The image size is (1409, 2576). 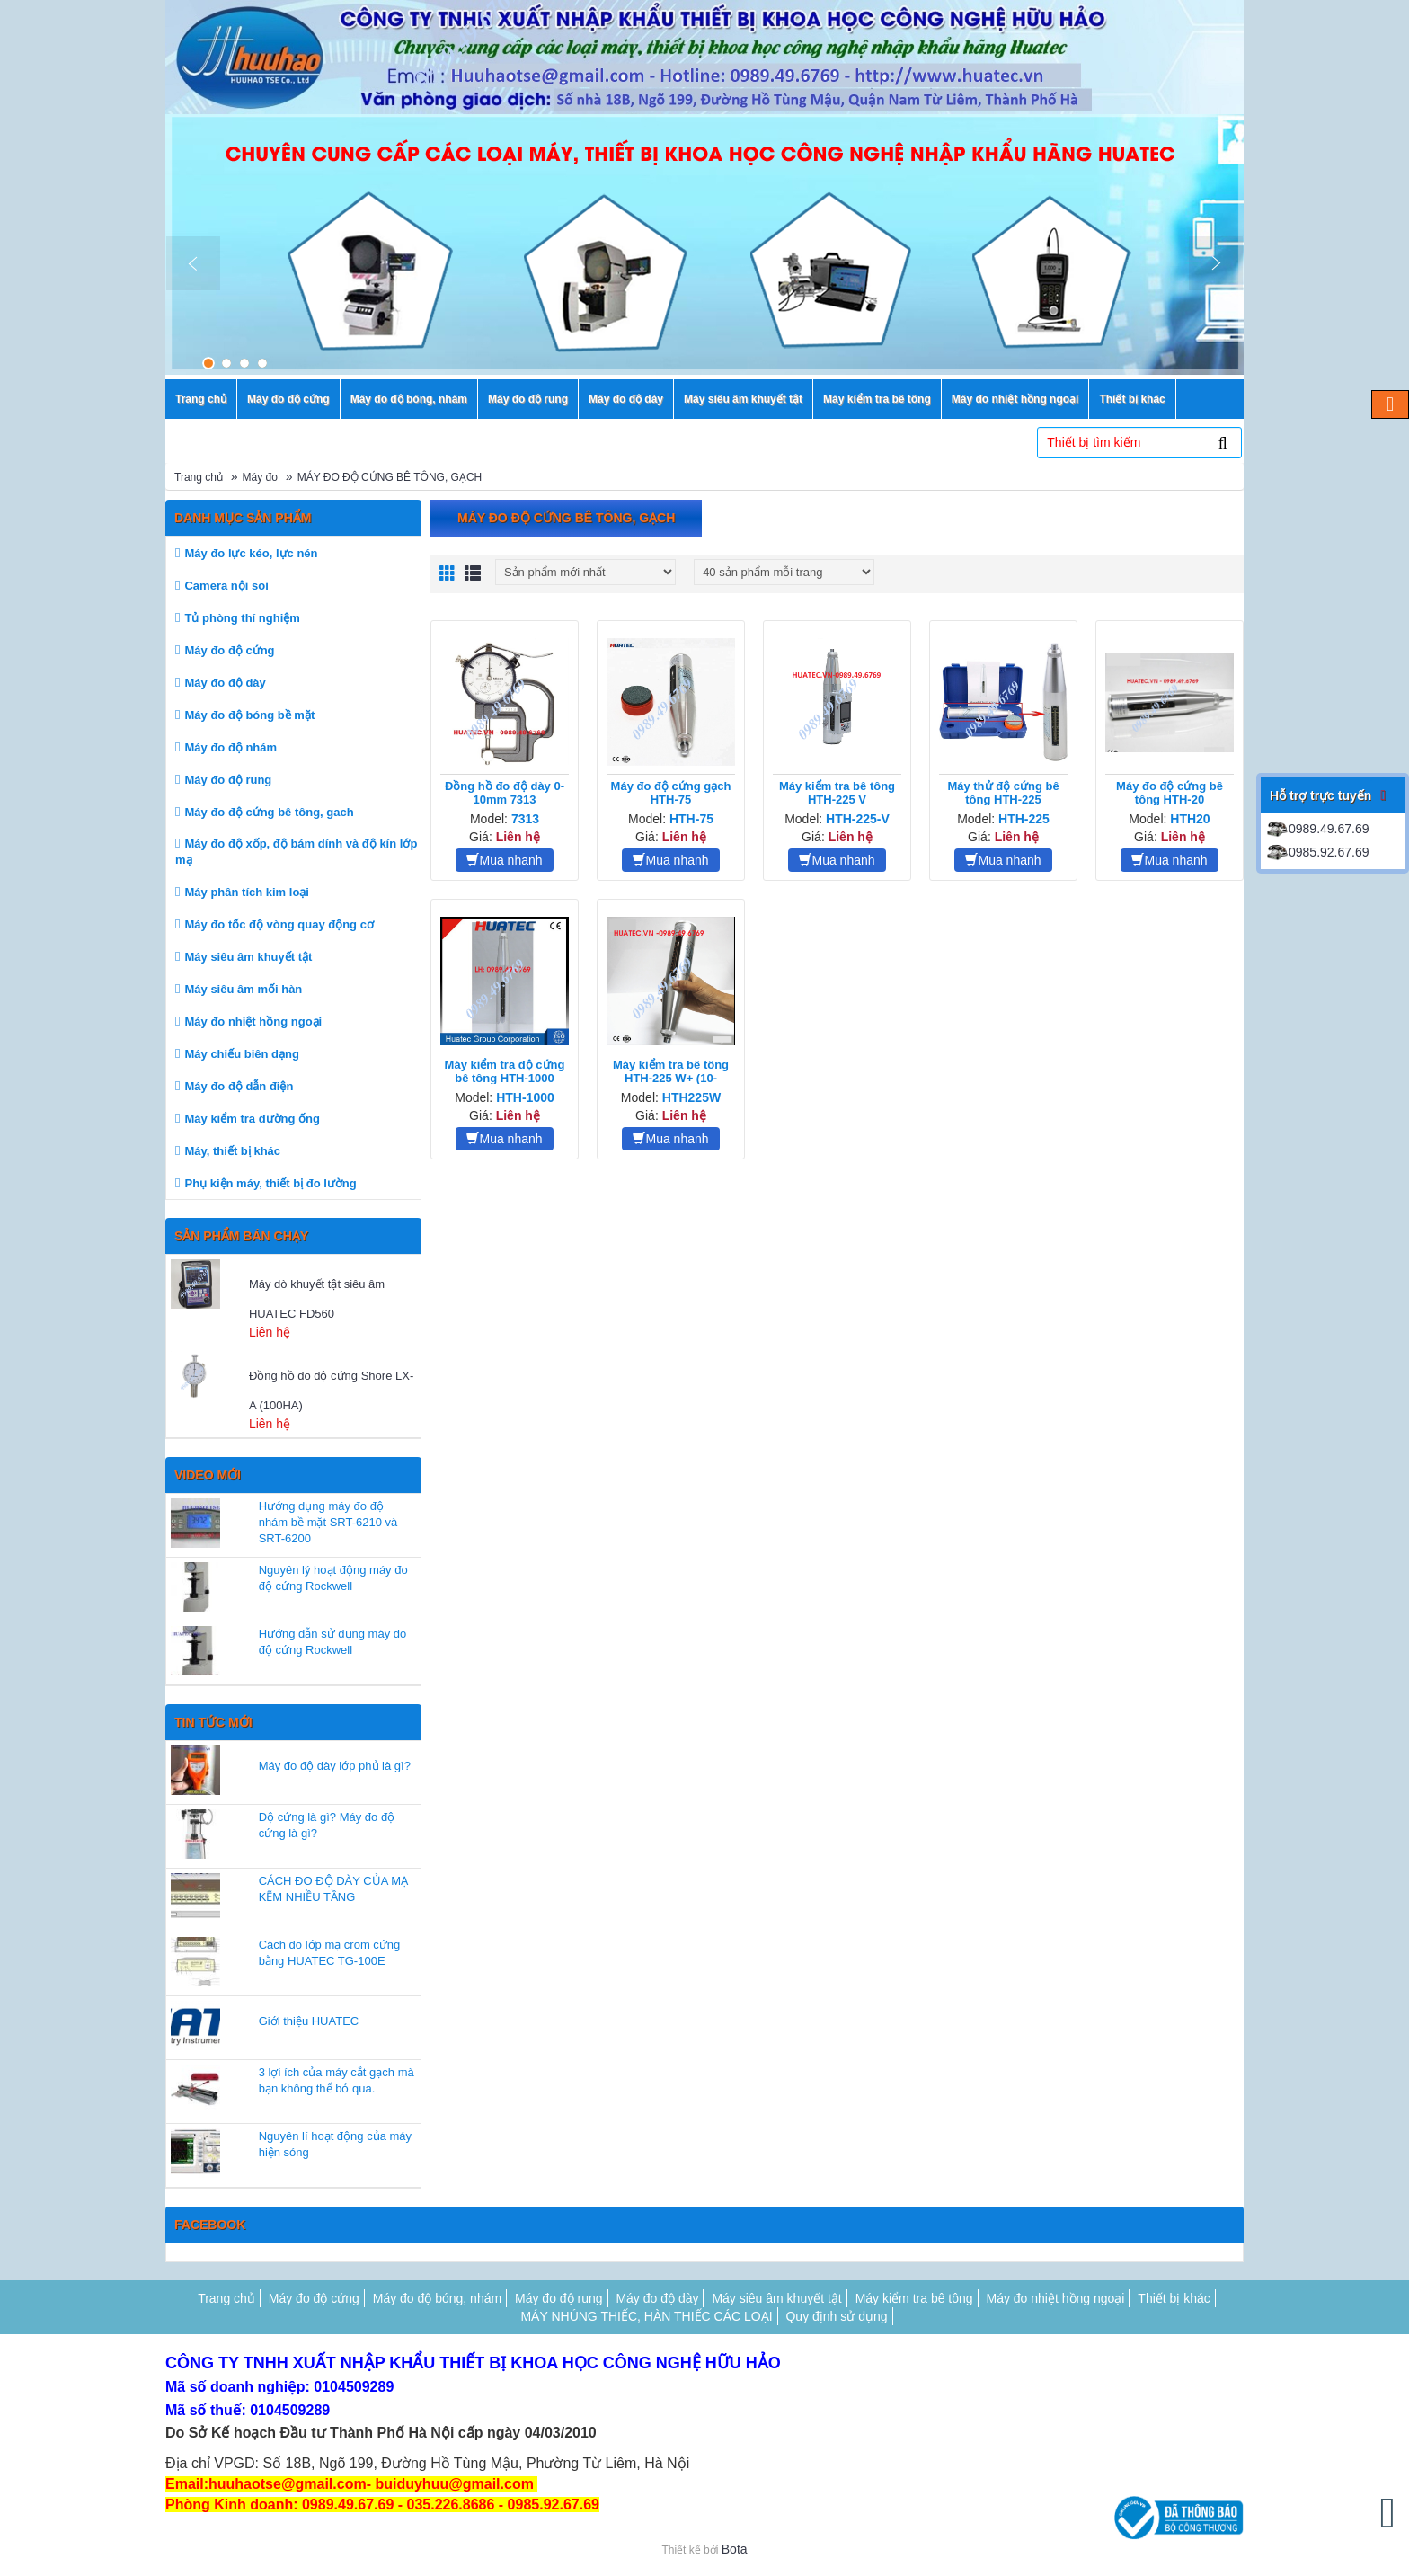 I want to click on Hướng dụng máy đo độ nhám bề mặt SRT-6210 và SRT-6200, so click(x=328, y=1522).